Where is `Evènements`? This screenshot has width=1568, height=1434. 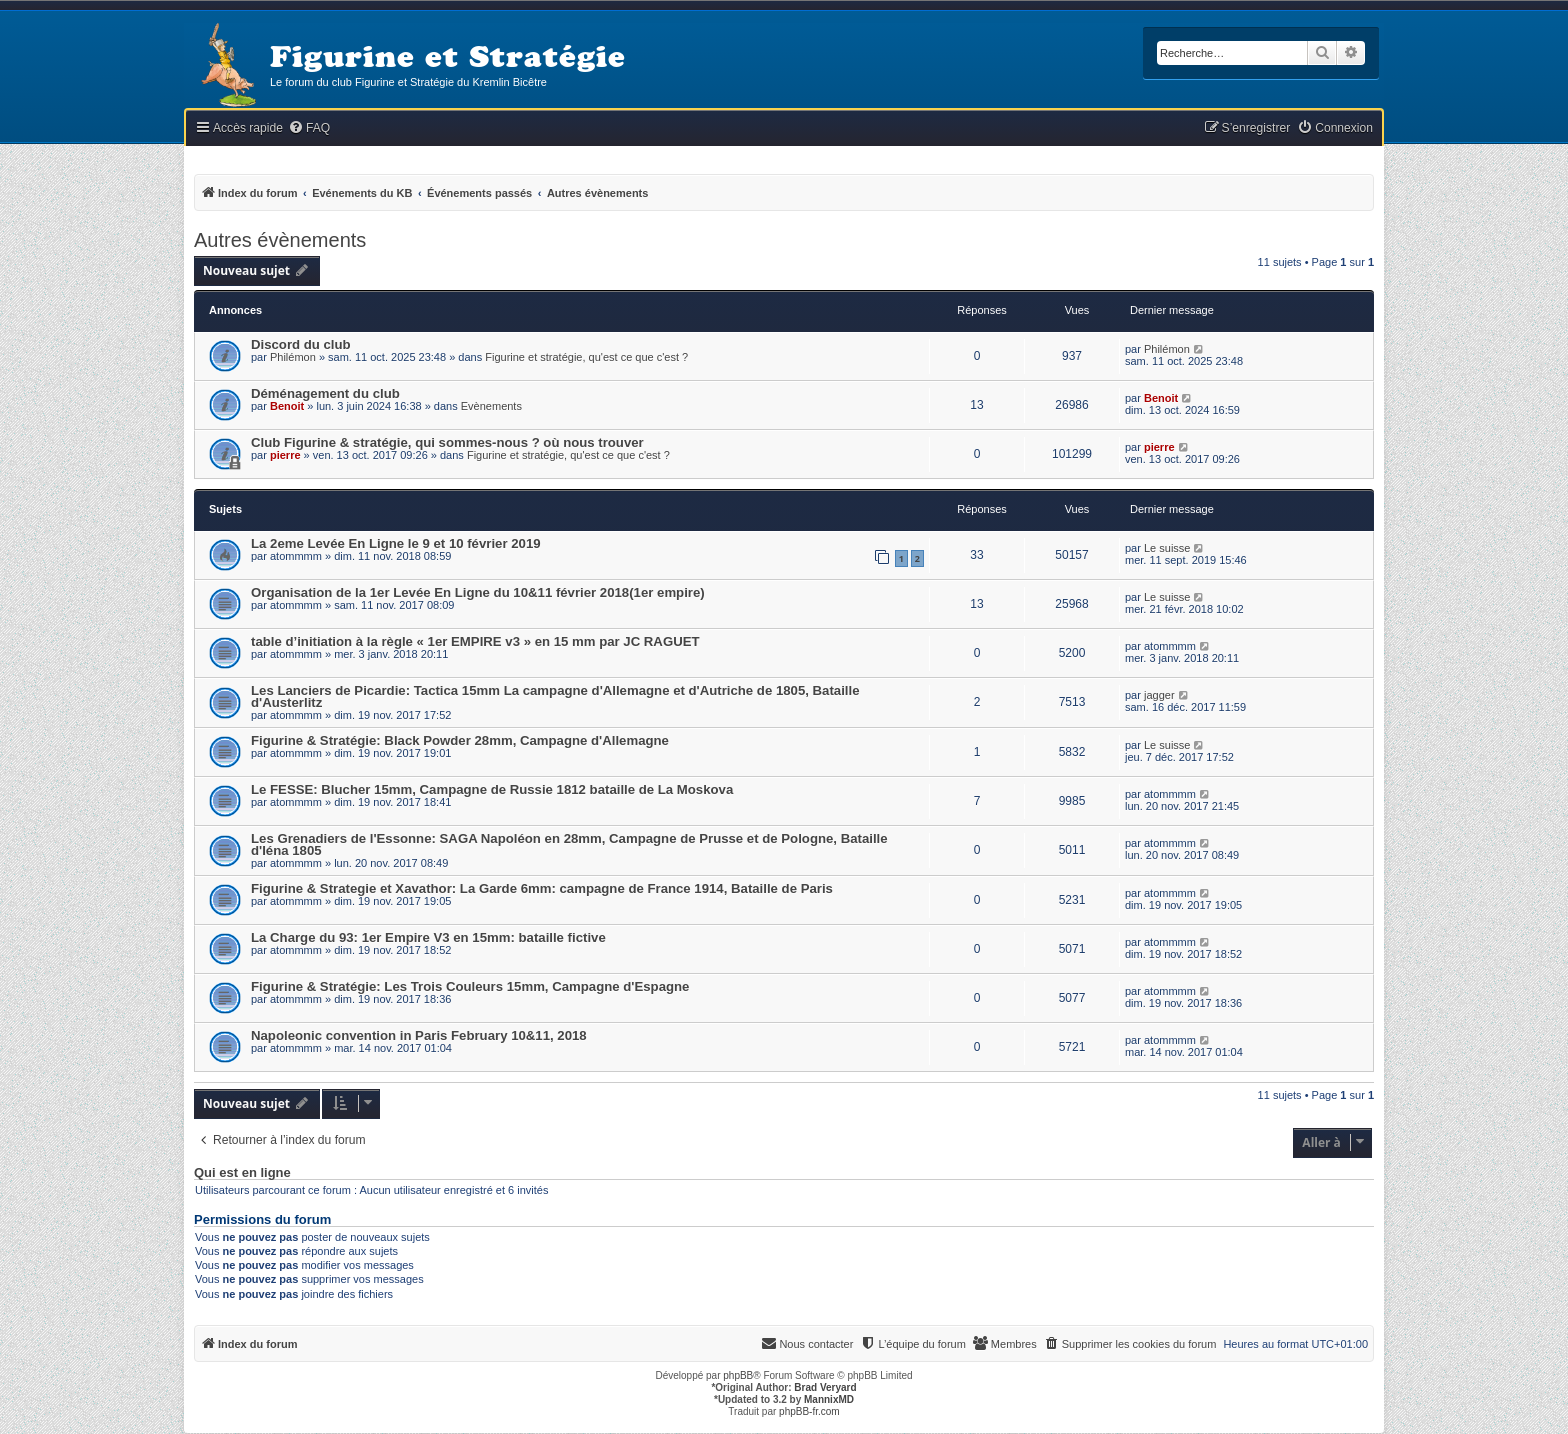 Evènements is located at coordinates (491, 406).